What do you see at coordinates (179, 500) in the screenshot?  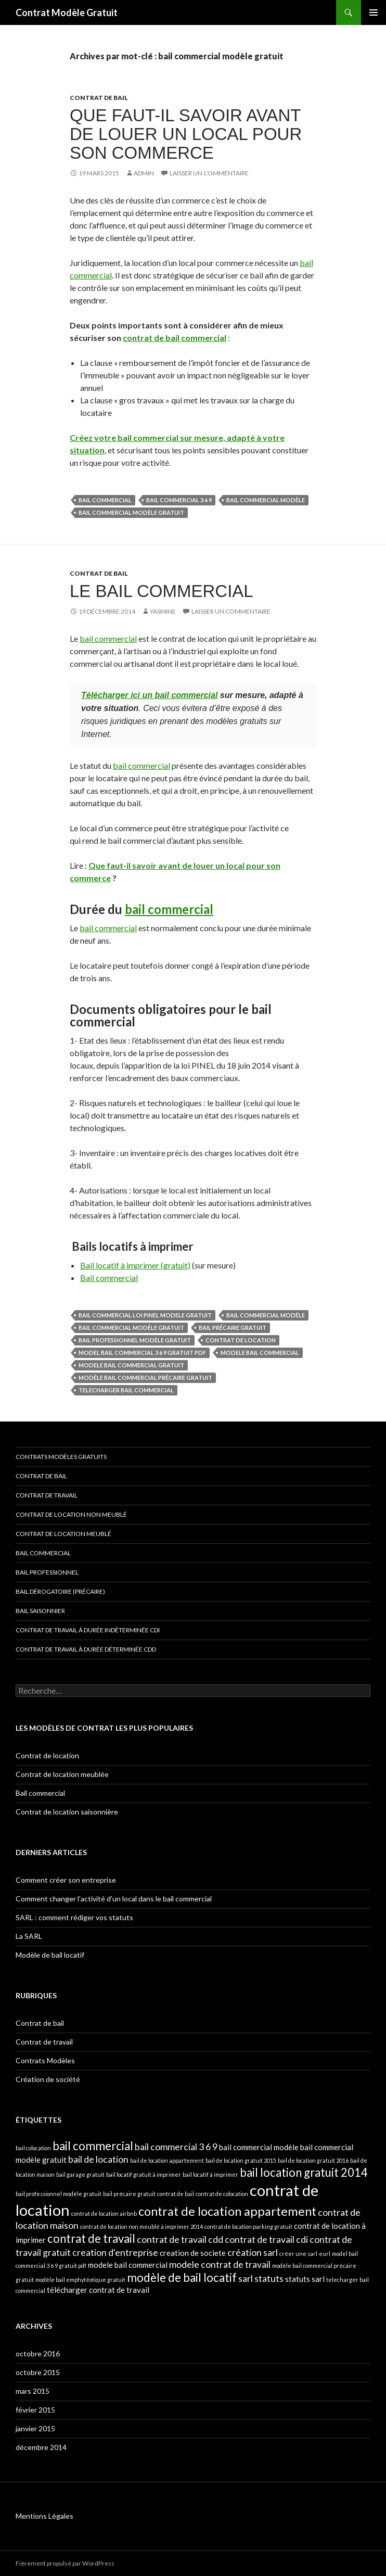 I see `bail commercial 3 6 9` at bounding box center [179, 500].